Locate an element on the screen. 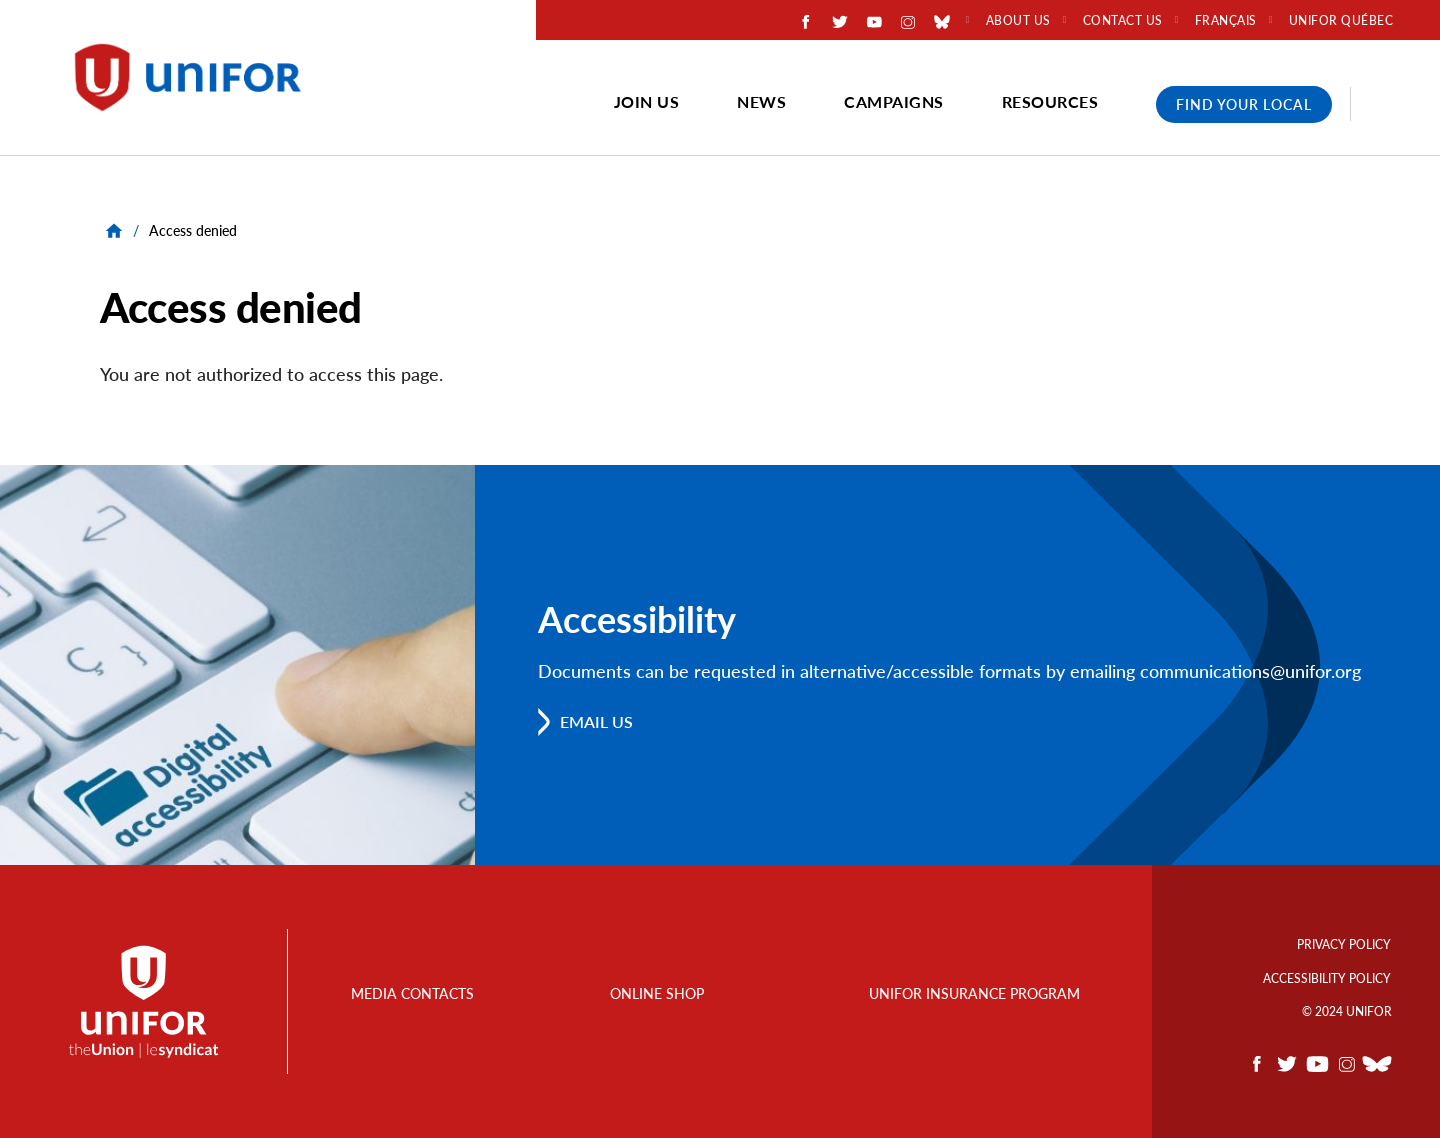 The height and width of the screenshot is (1138, 1440). Campaigns is located at coordinates (894, 101).